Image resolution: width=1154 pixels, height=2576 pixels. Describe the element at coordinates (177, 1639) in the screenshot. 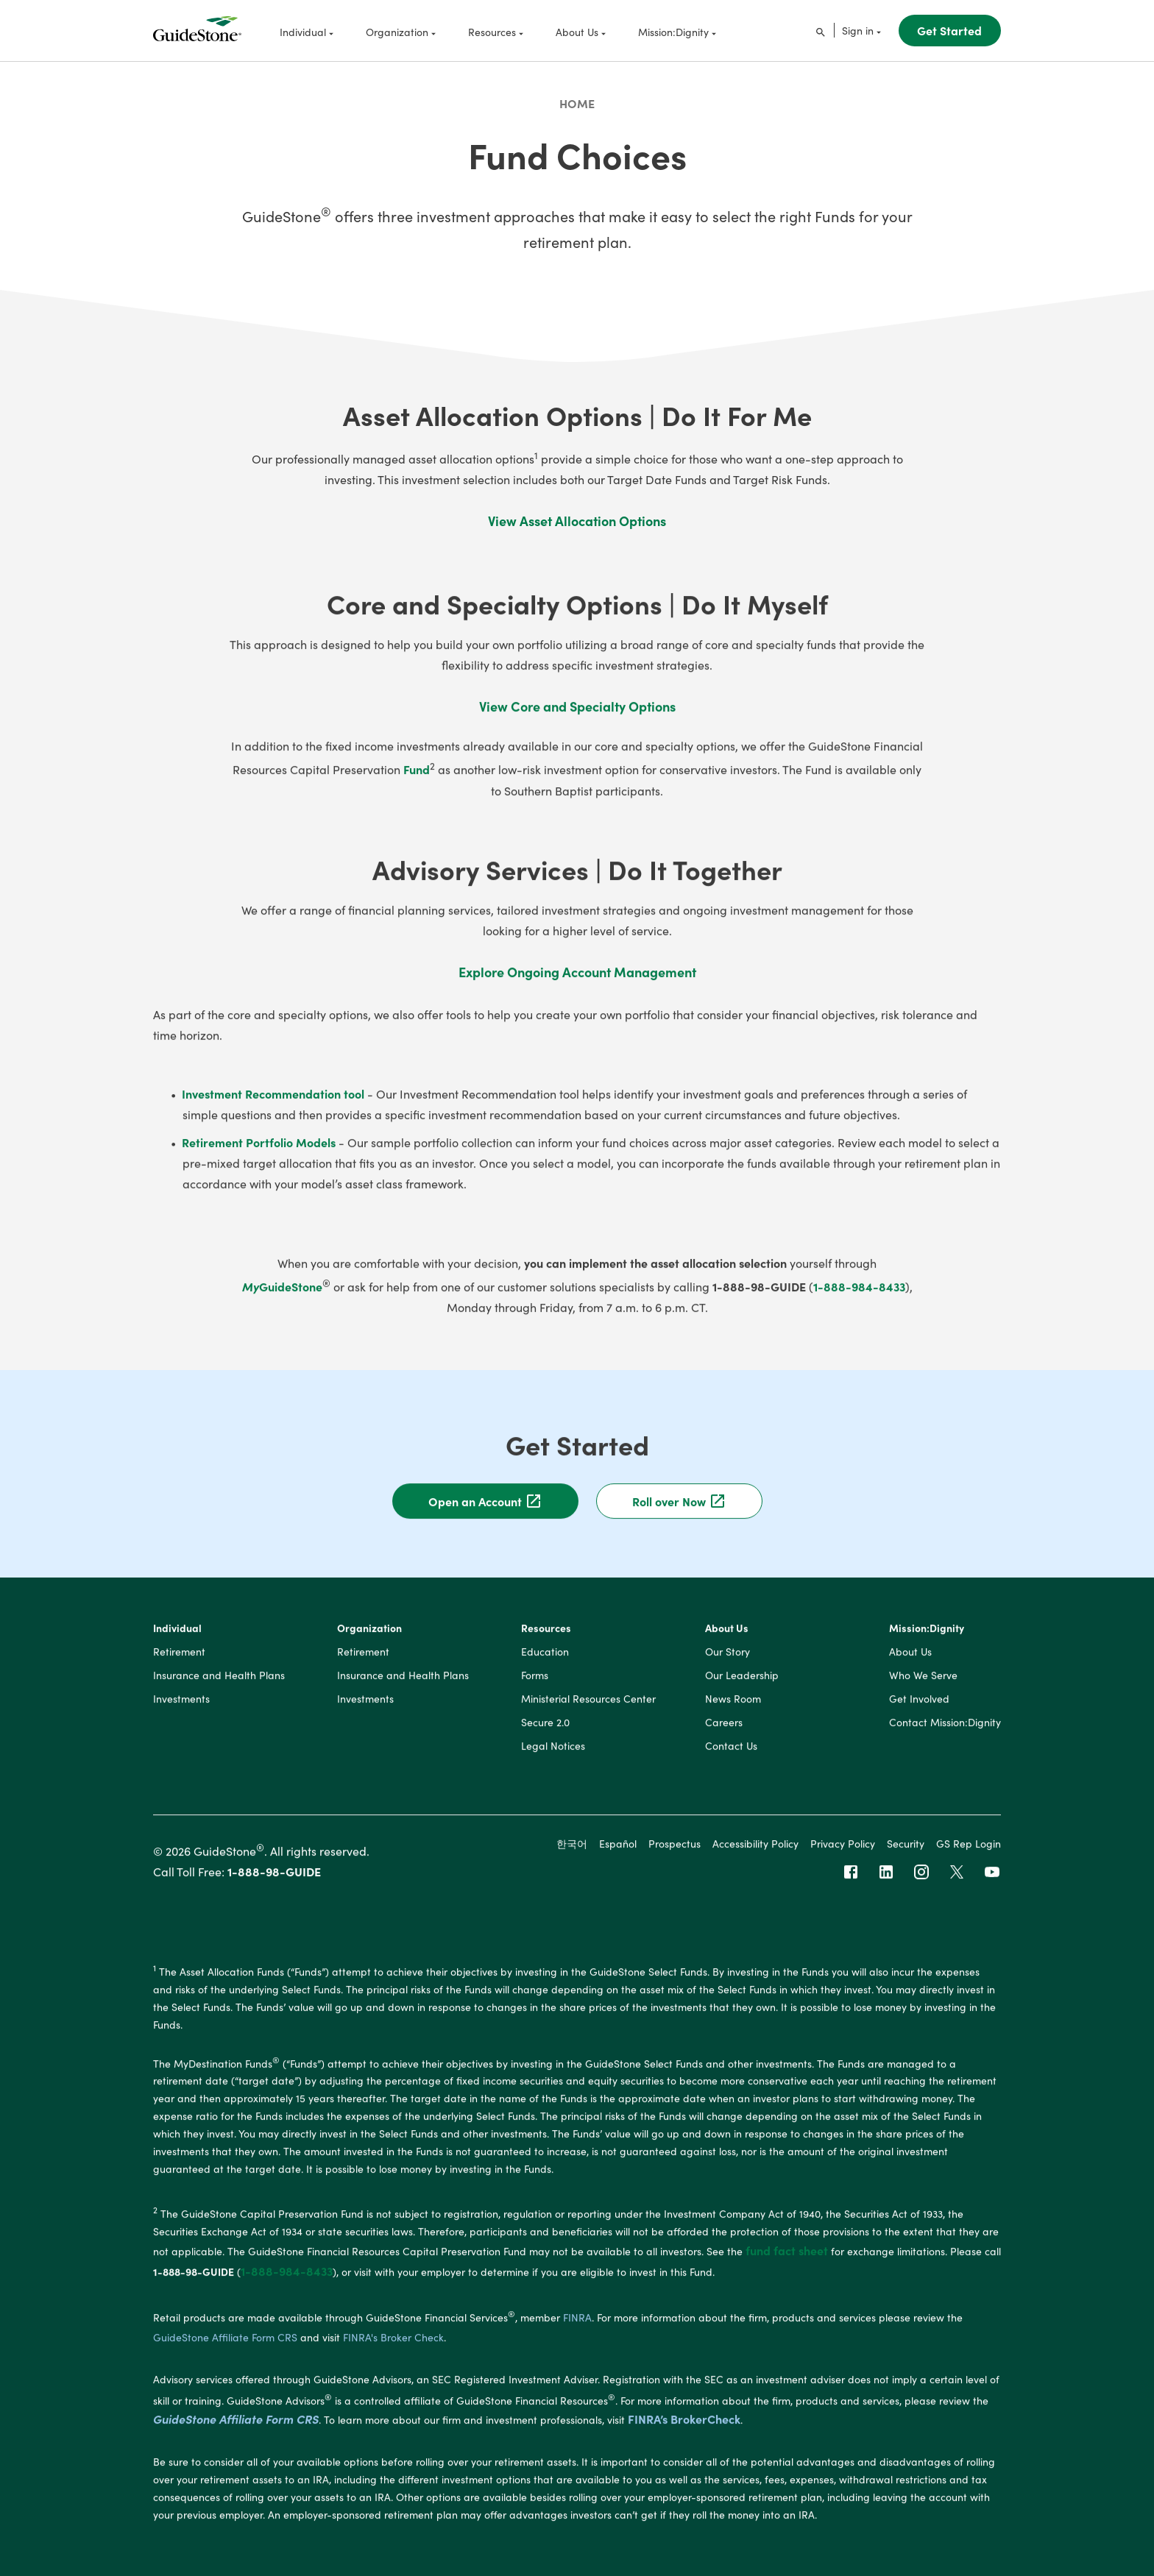

I see `Individual` at that location.